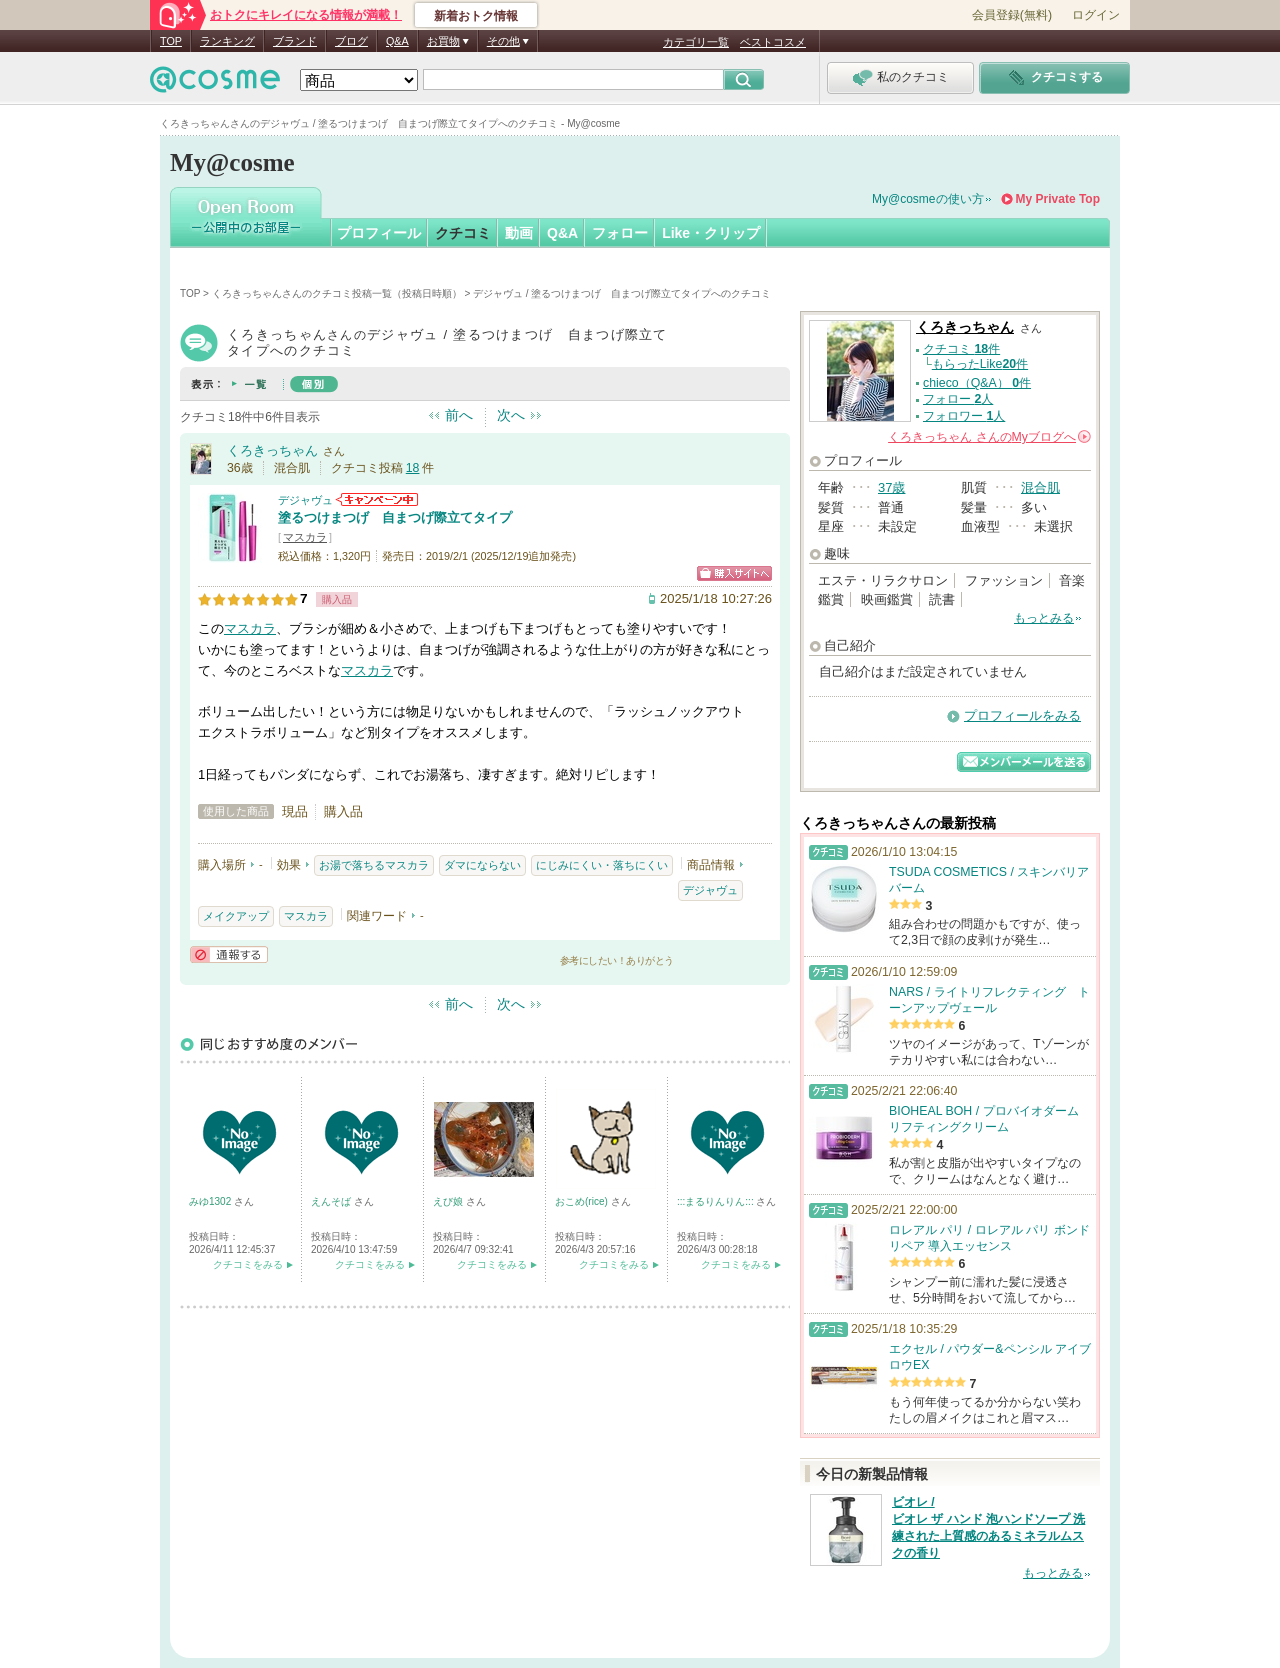 Image resolution: width=1280 pixels, height=1668 pixels. I want to click on えび娘, so click(449, 1201).